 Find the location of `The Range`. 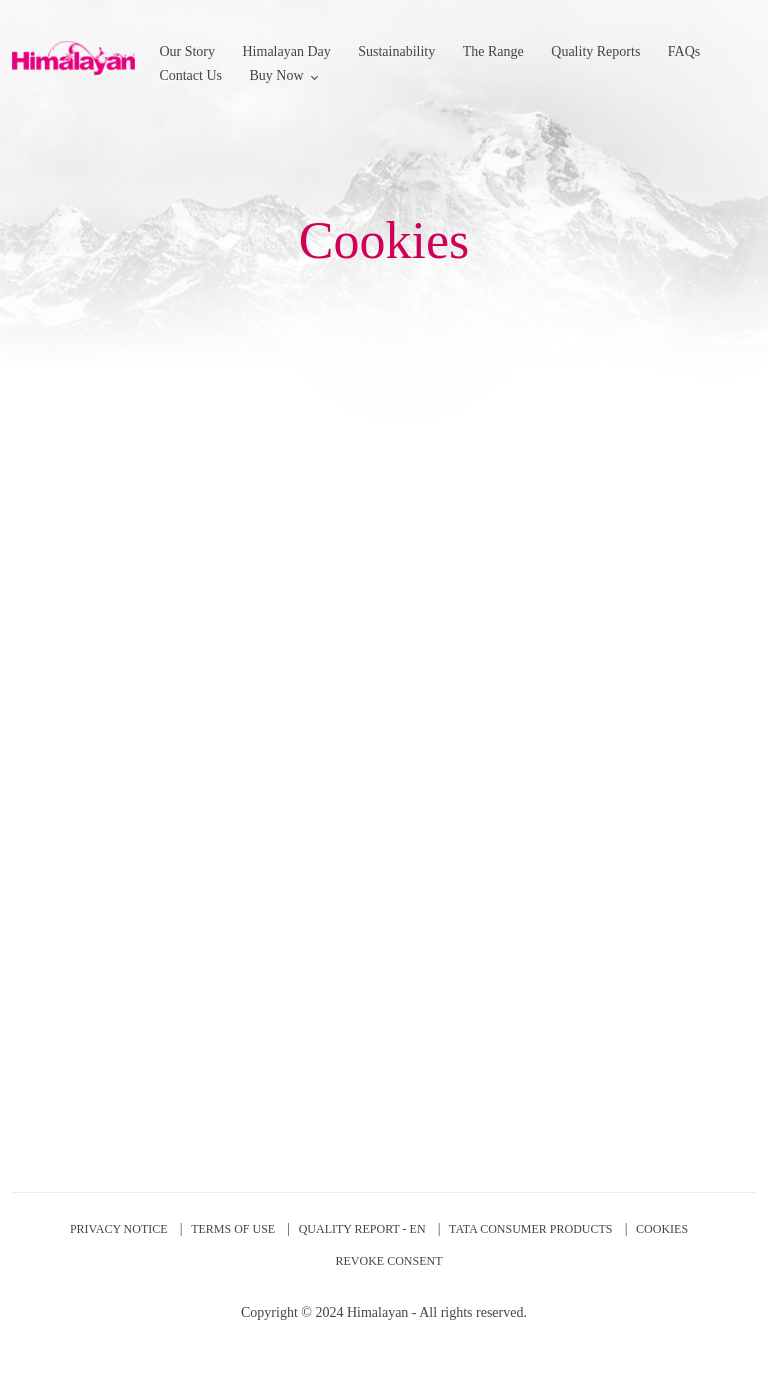

The Range is located at coordinates (493, 51).